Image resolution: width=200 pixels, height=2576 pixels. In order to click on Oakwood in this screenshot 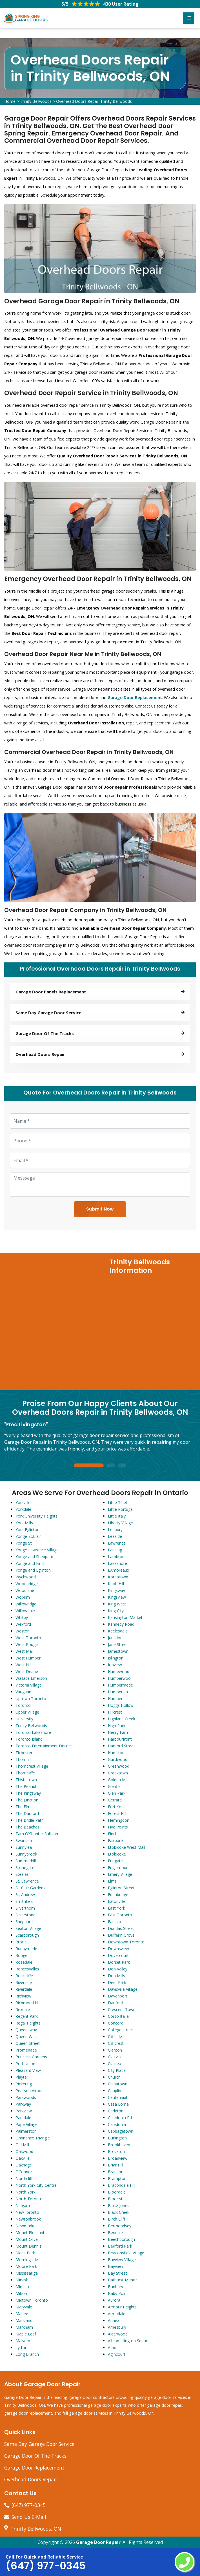, I will do `click(24, 2151)`.